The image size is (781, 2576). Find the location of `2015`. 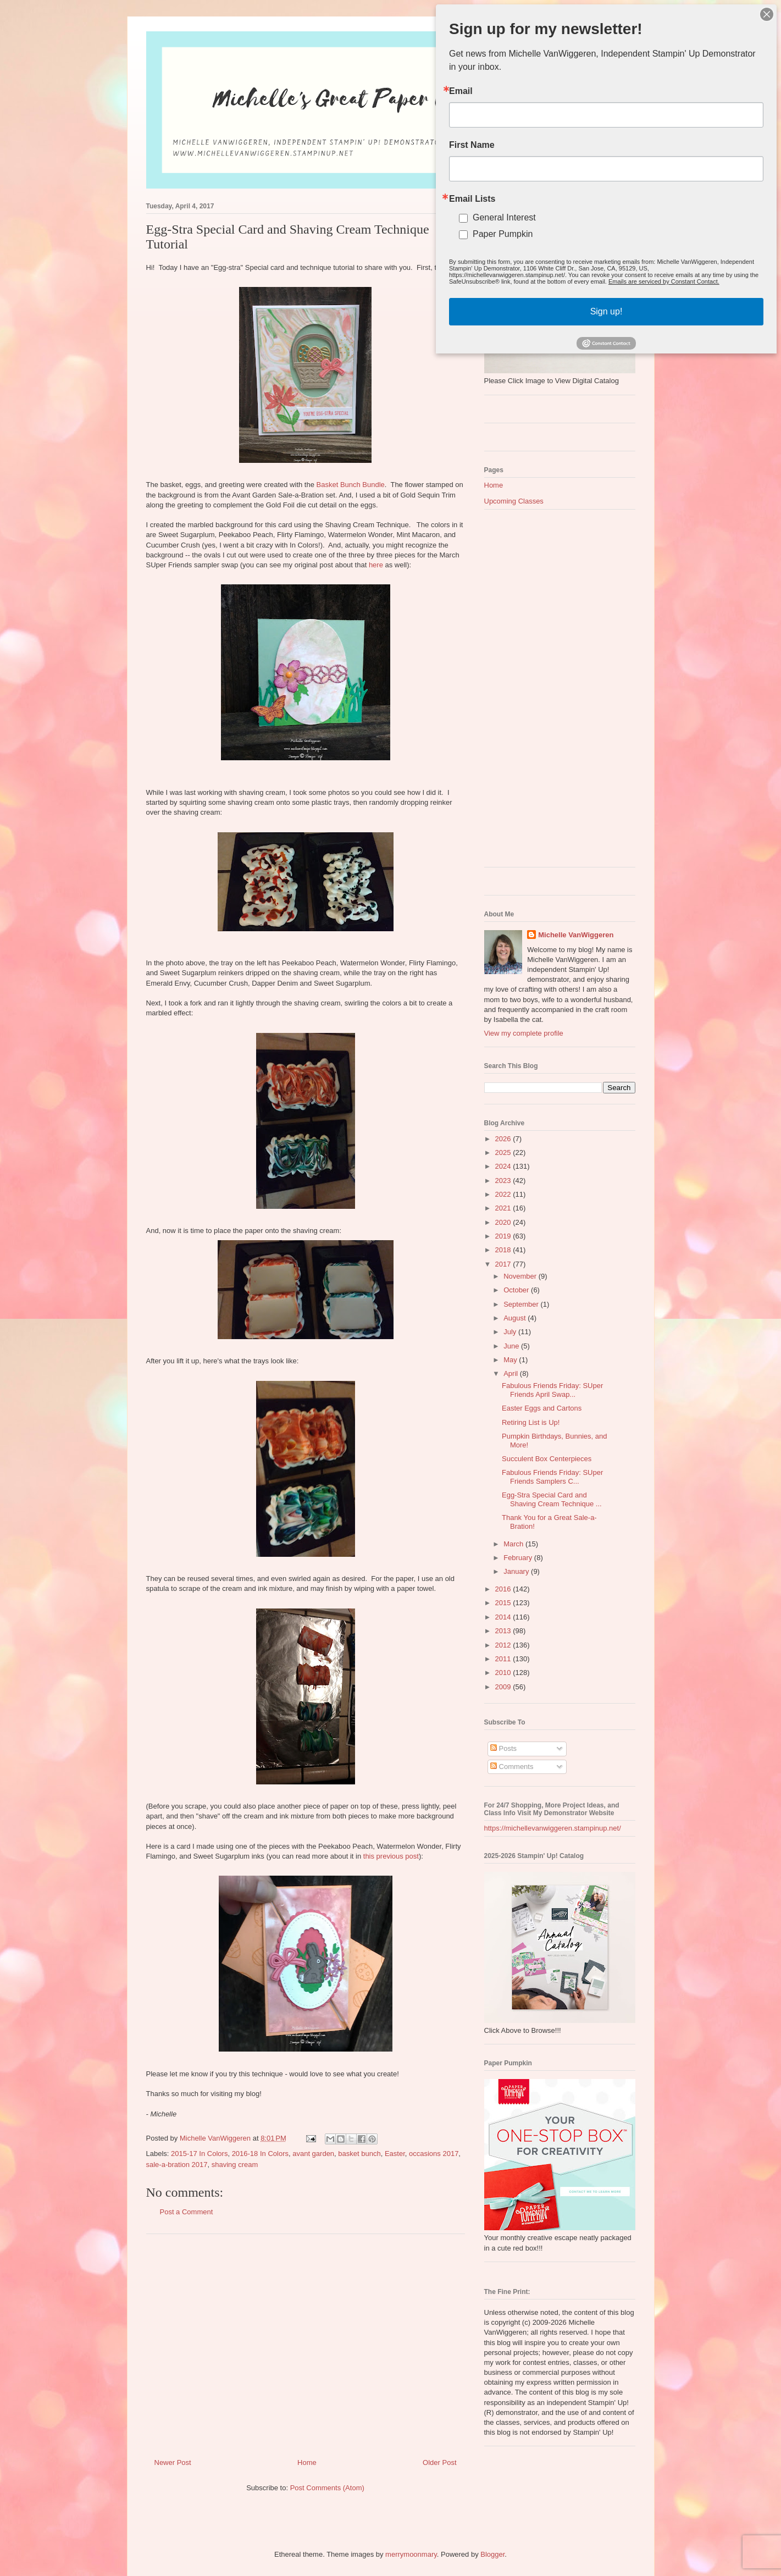

2015 is located at coordinates (504, 1603).